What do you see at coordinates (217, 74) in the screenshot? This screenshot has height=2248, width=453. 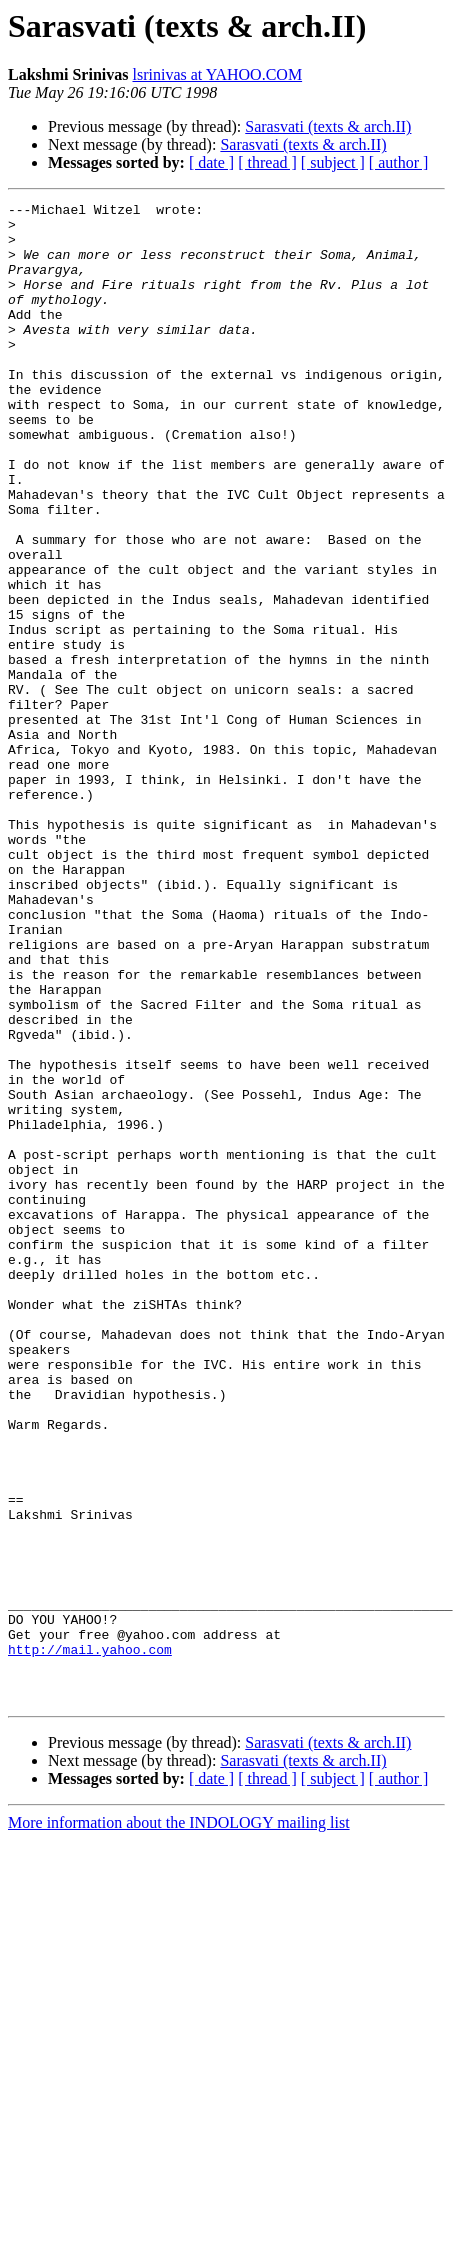 I see `lsrinivas at YAHOO.COM` at bounding box center [217, 74].